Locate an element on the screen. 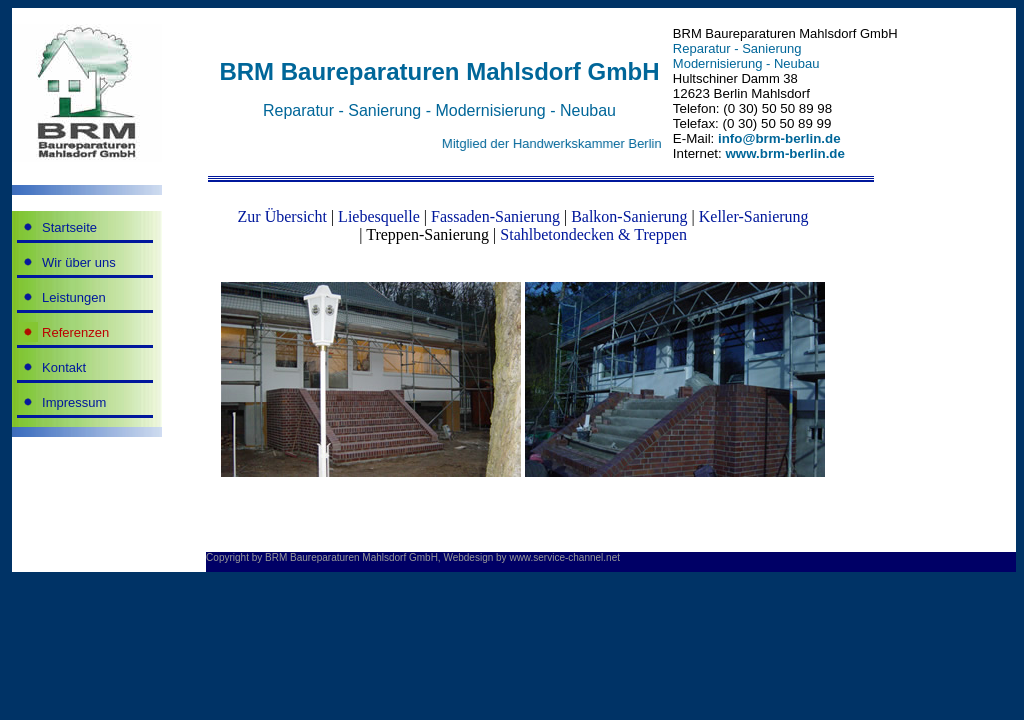  www.service-channel.net is located at coordinates (564, 557).